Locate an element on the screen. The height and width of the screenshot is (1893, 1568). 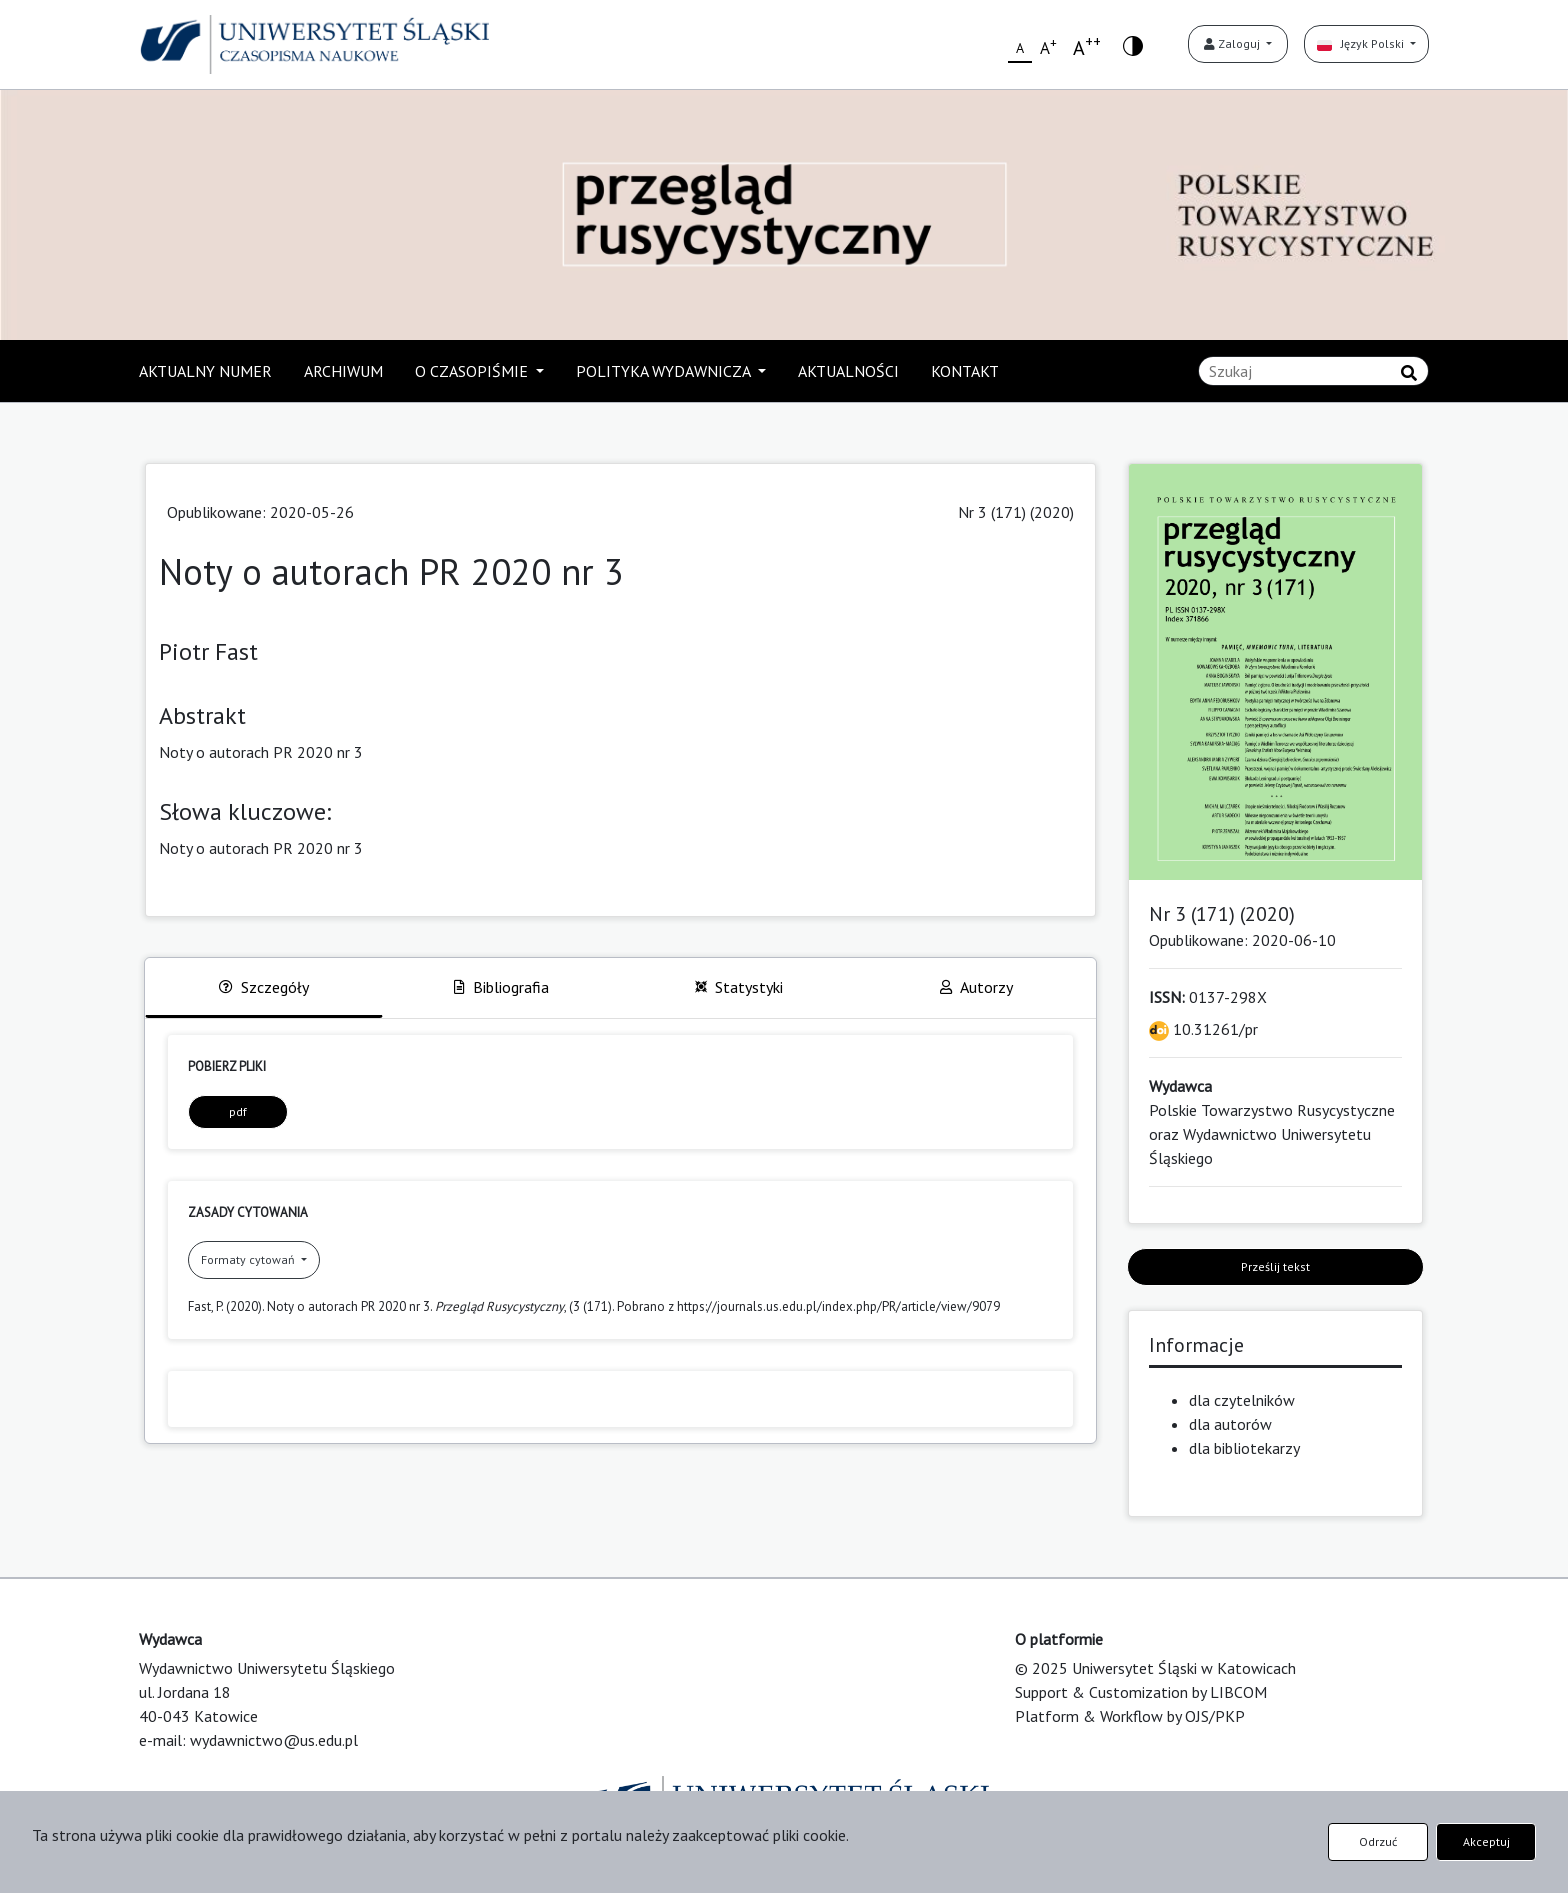
Język Polski is located at coordinates (1362, 43).